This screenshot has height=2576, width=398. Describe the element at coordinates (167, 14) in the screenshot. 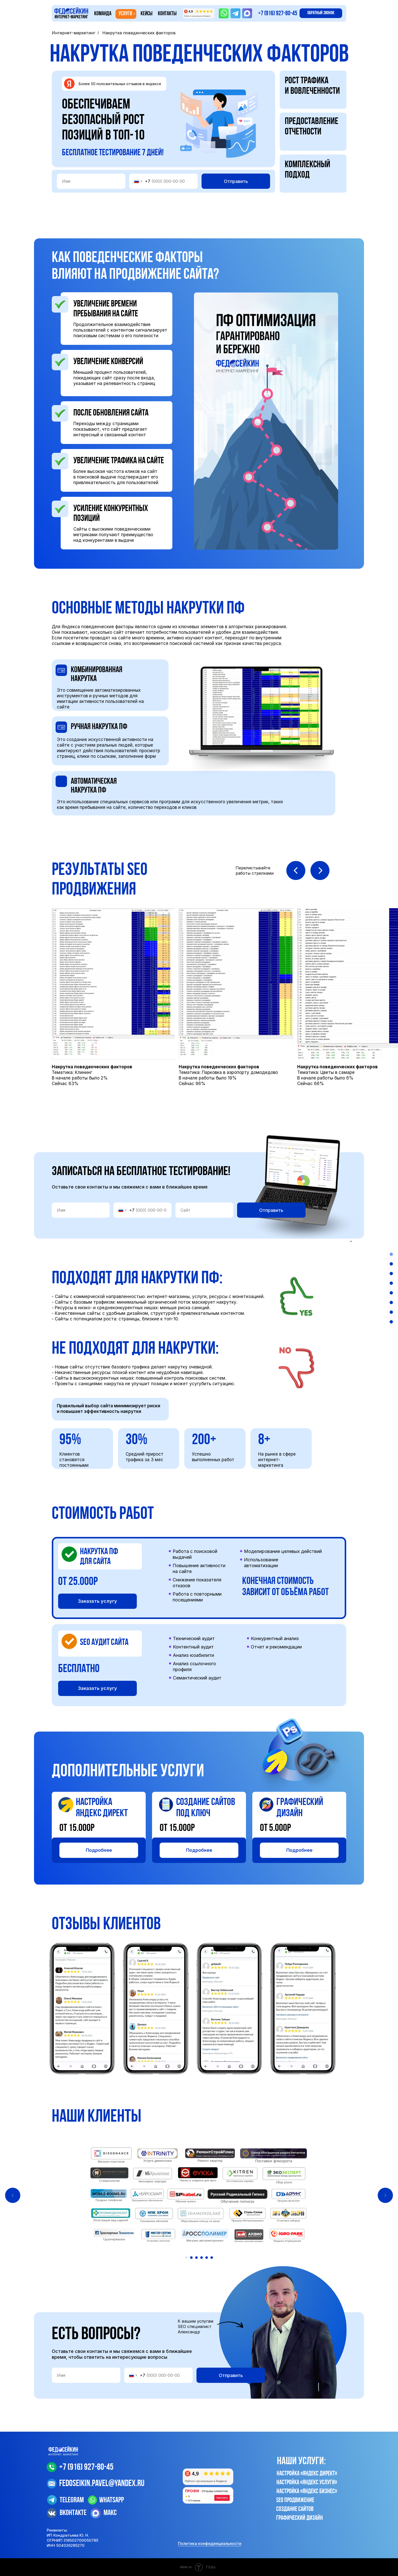

I see `контакты` at that location.